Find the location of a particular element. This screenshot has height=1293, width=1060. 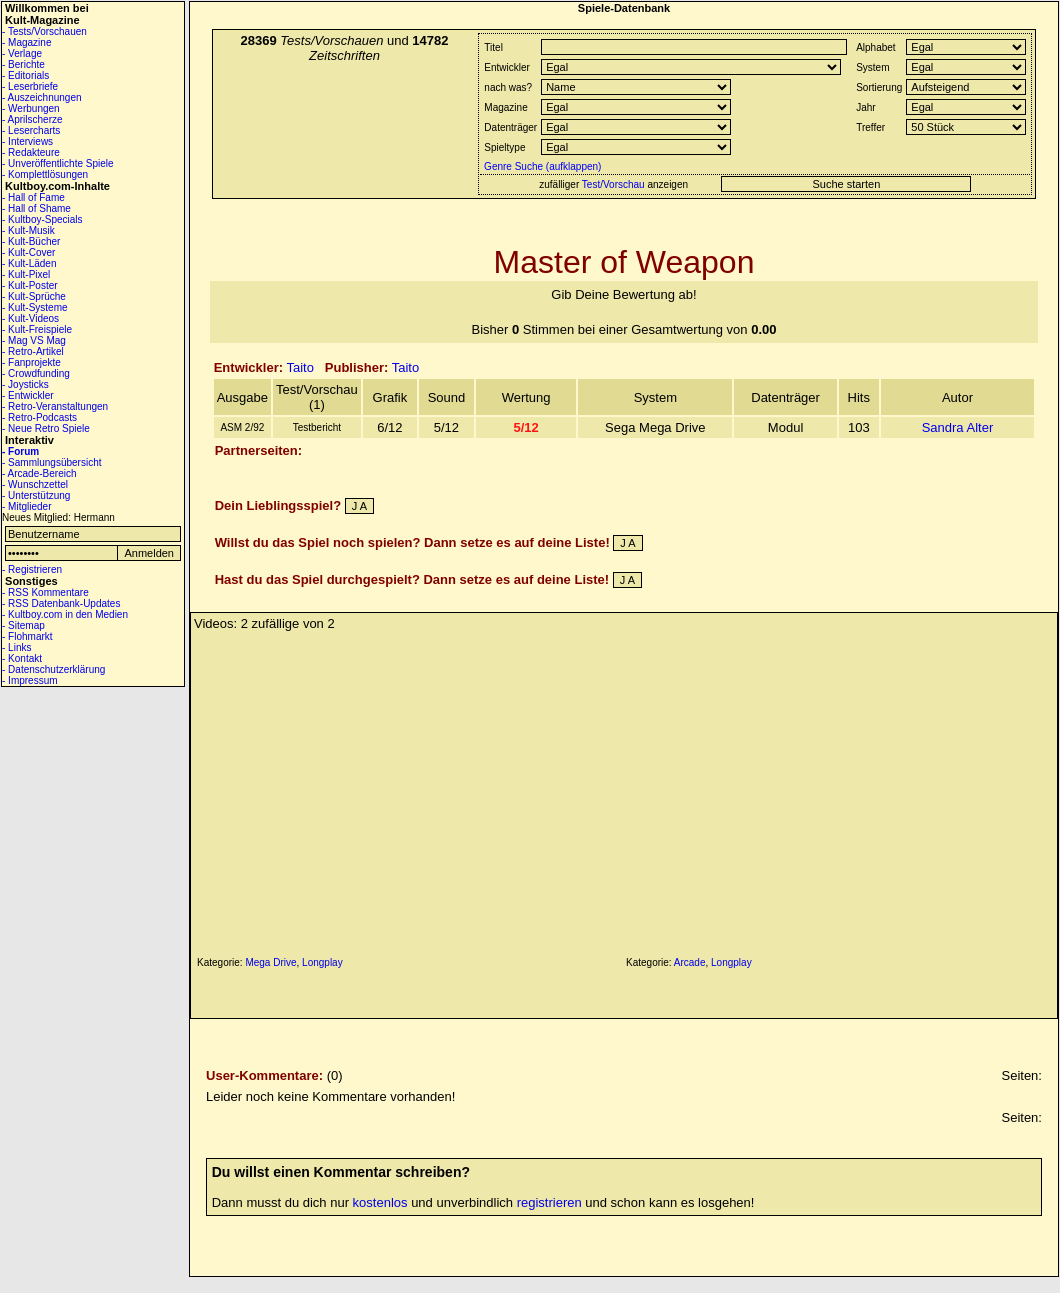

- Redakteure is located at coordinates (31, 152).